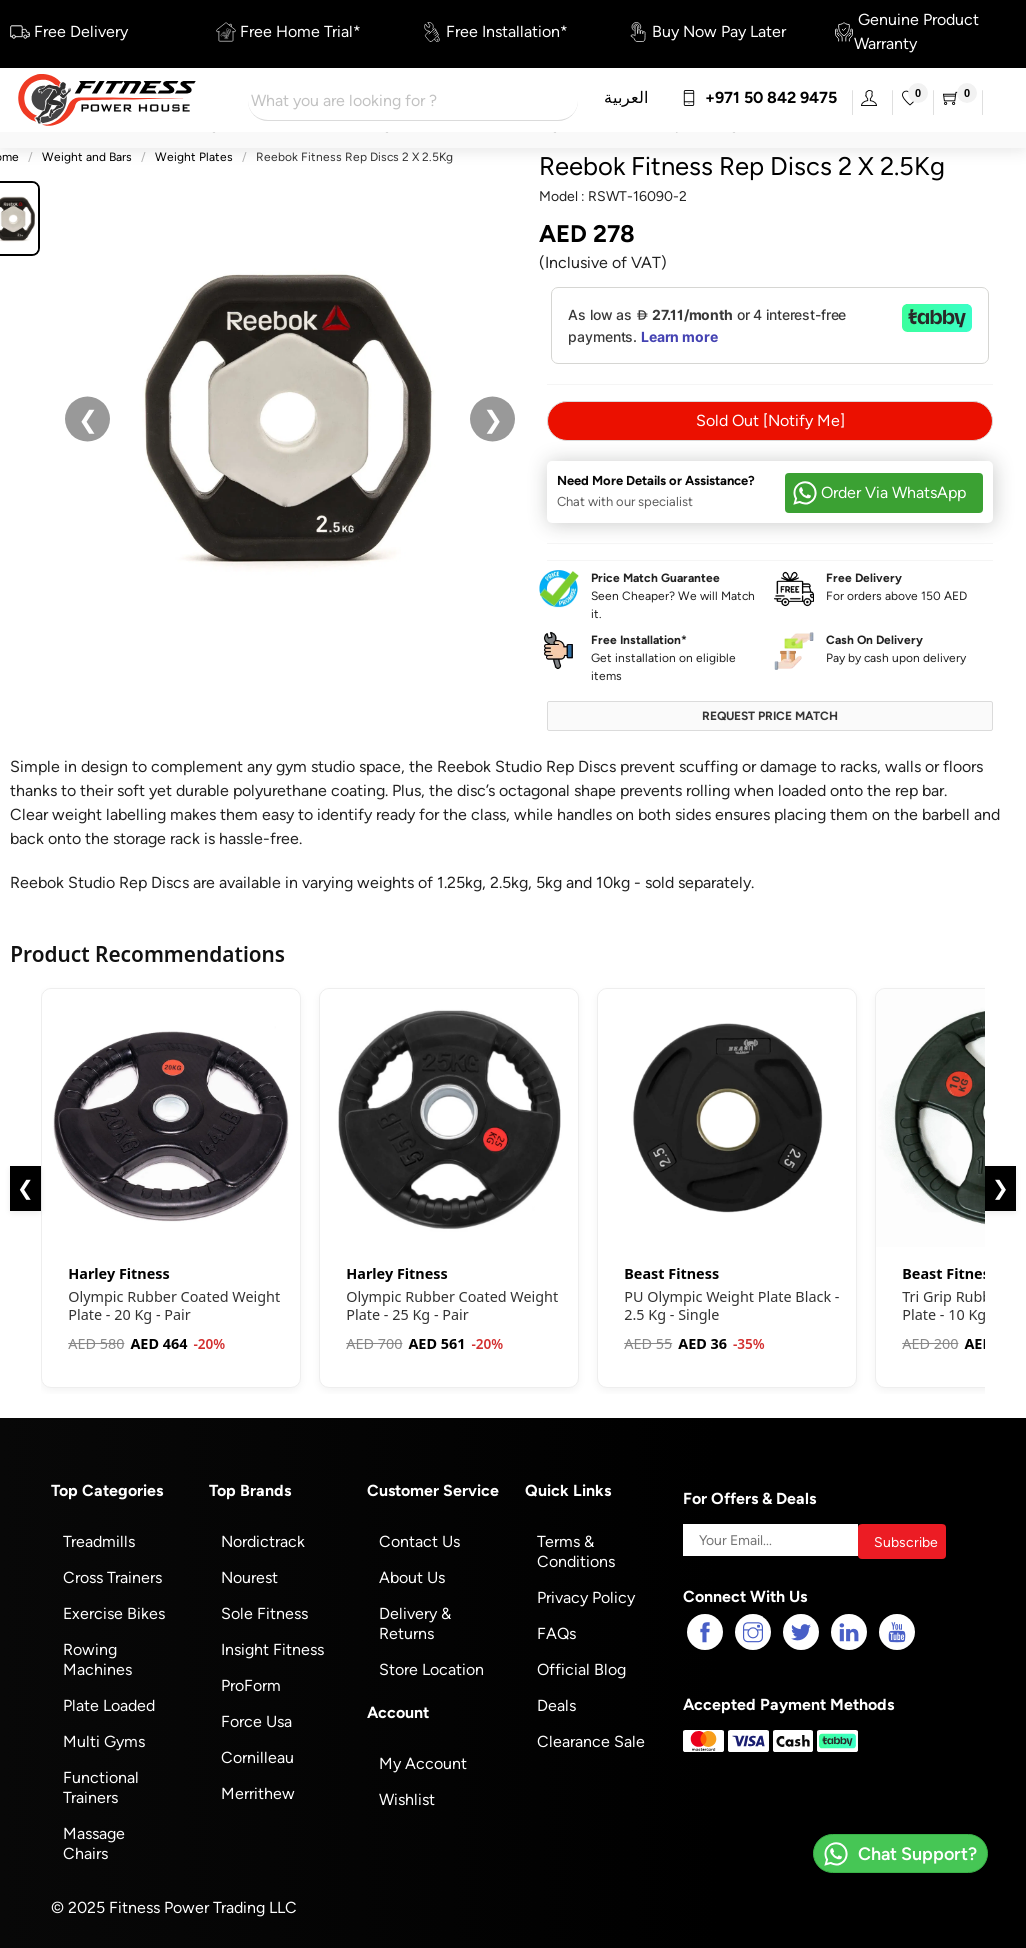 The image size is (1026, 1948). Describe the element at coordinates (272, 1645) in the screenshot. I see `Insight Fitness` at that location.